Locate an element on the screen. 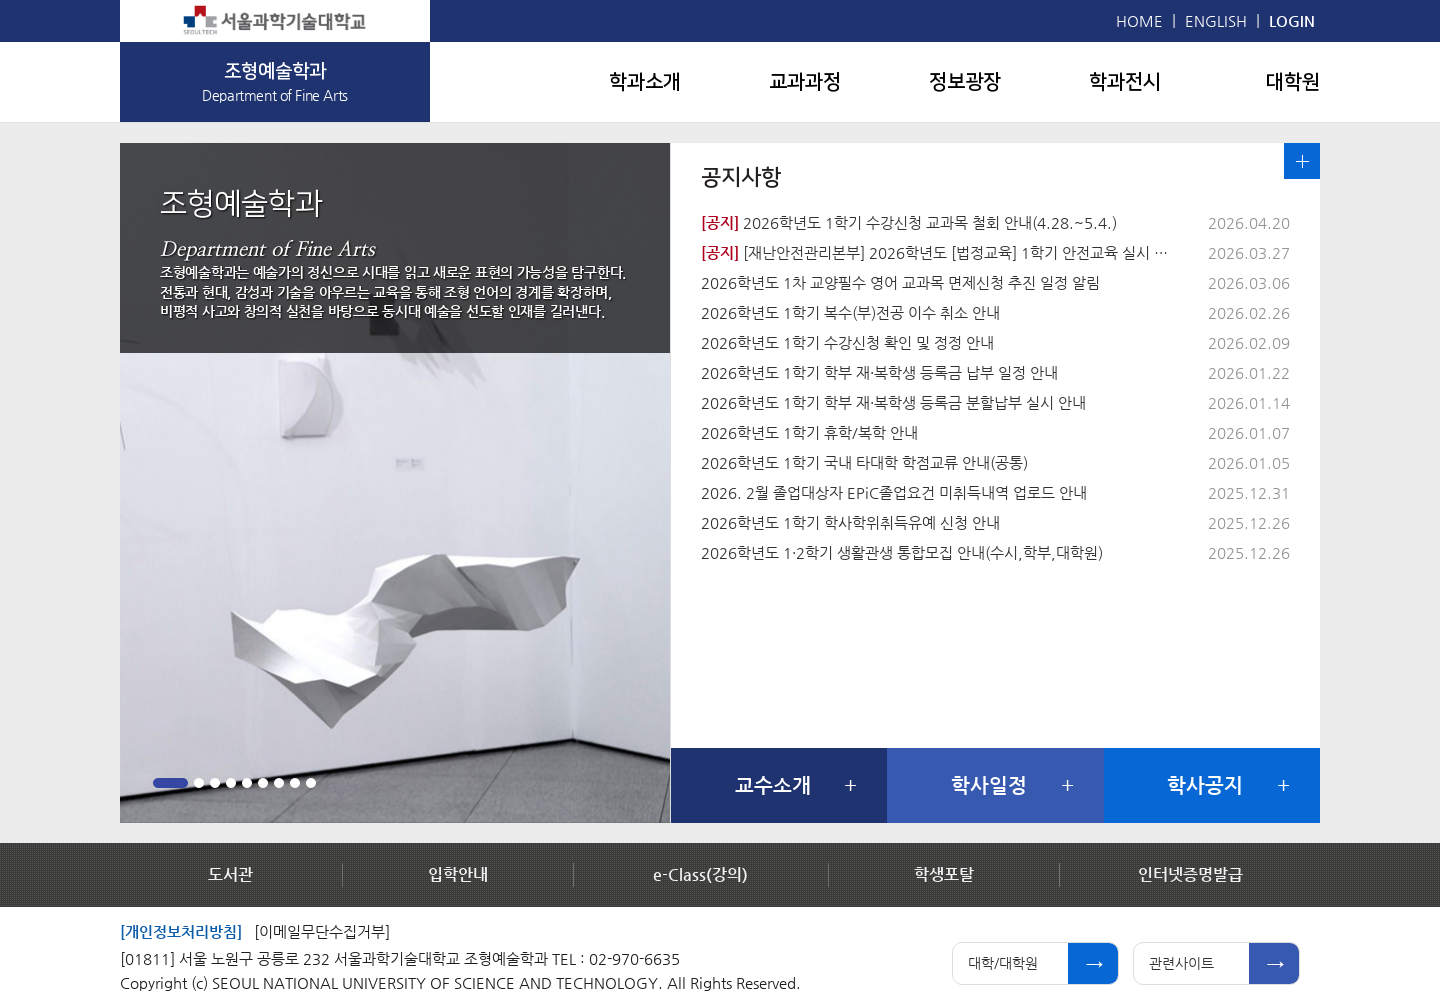  2026학년도 1학기 복수(부)전공 이수 취소 안내 is located at coordinates (850, 312).